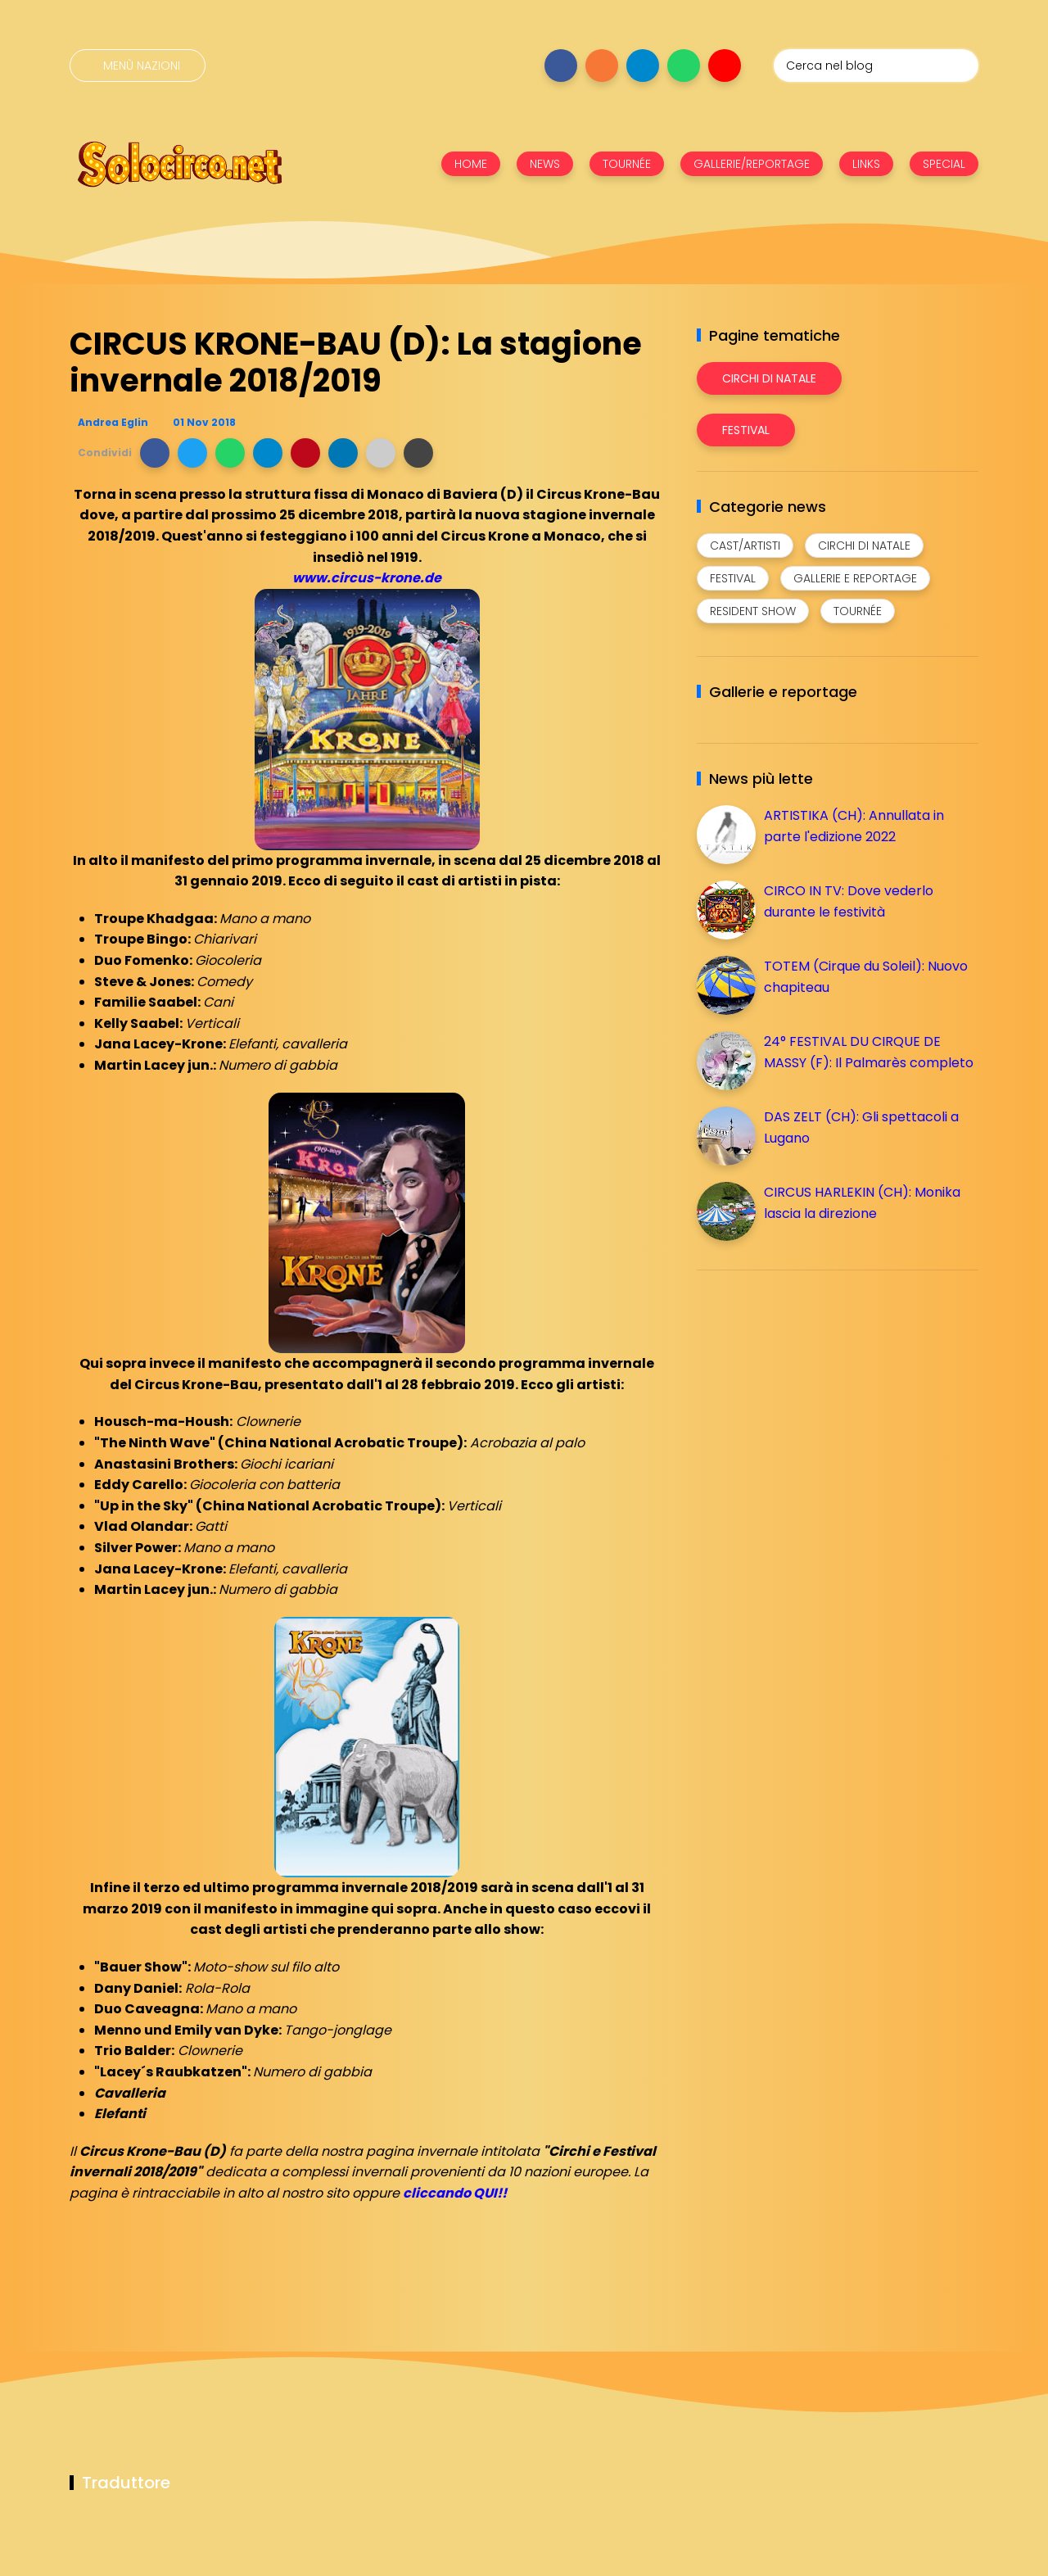 Image resolution: width=1048 pixels, height=2576 pixels. What do you see at coordinates (154, 453) in the screenshot?
I see `[button]` at bounding box center [154, 453].